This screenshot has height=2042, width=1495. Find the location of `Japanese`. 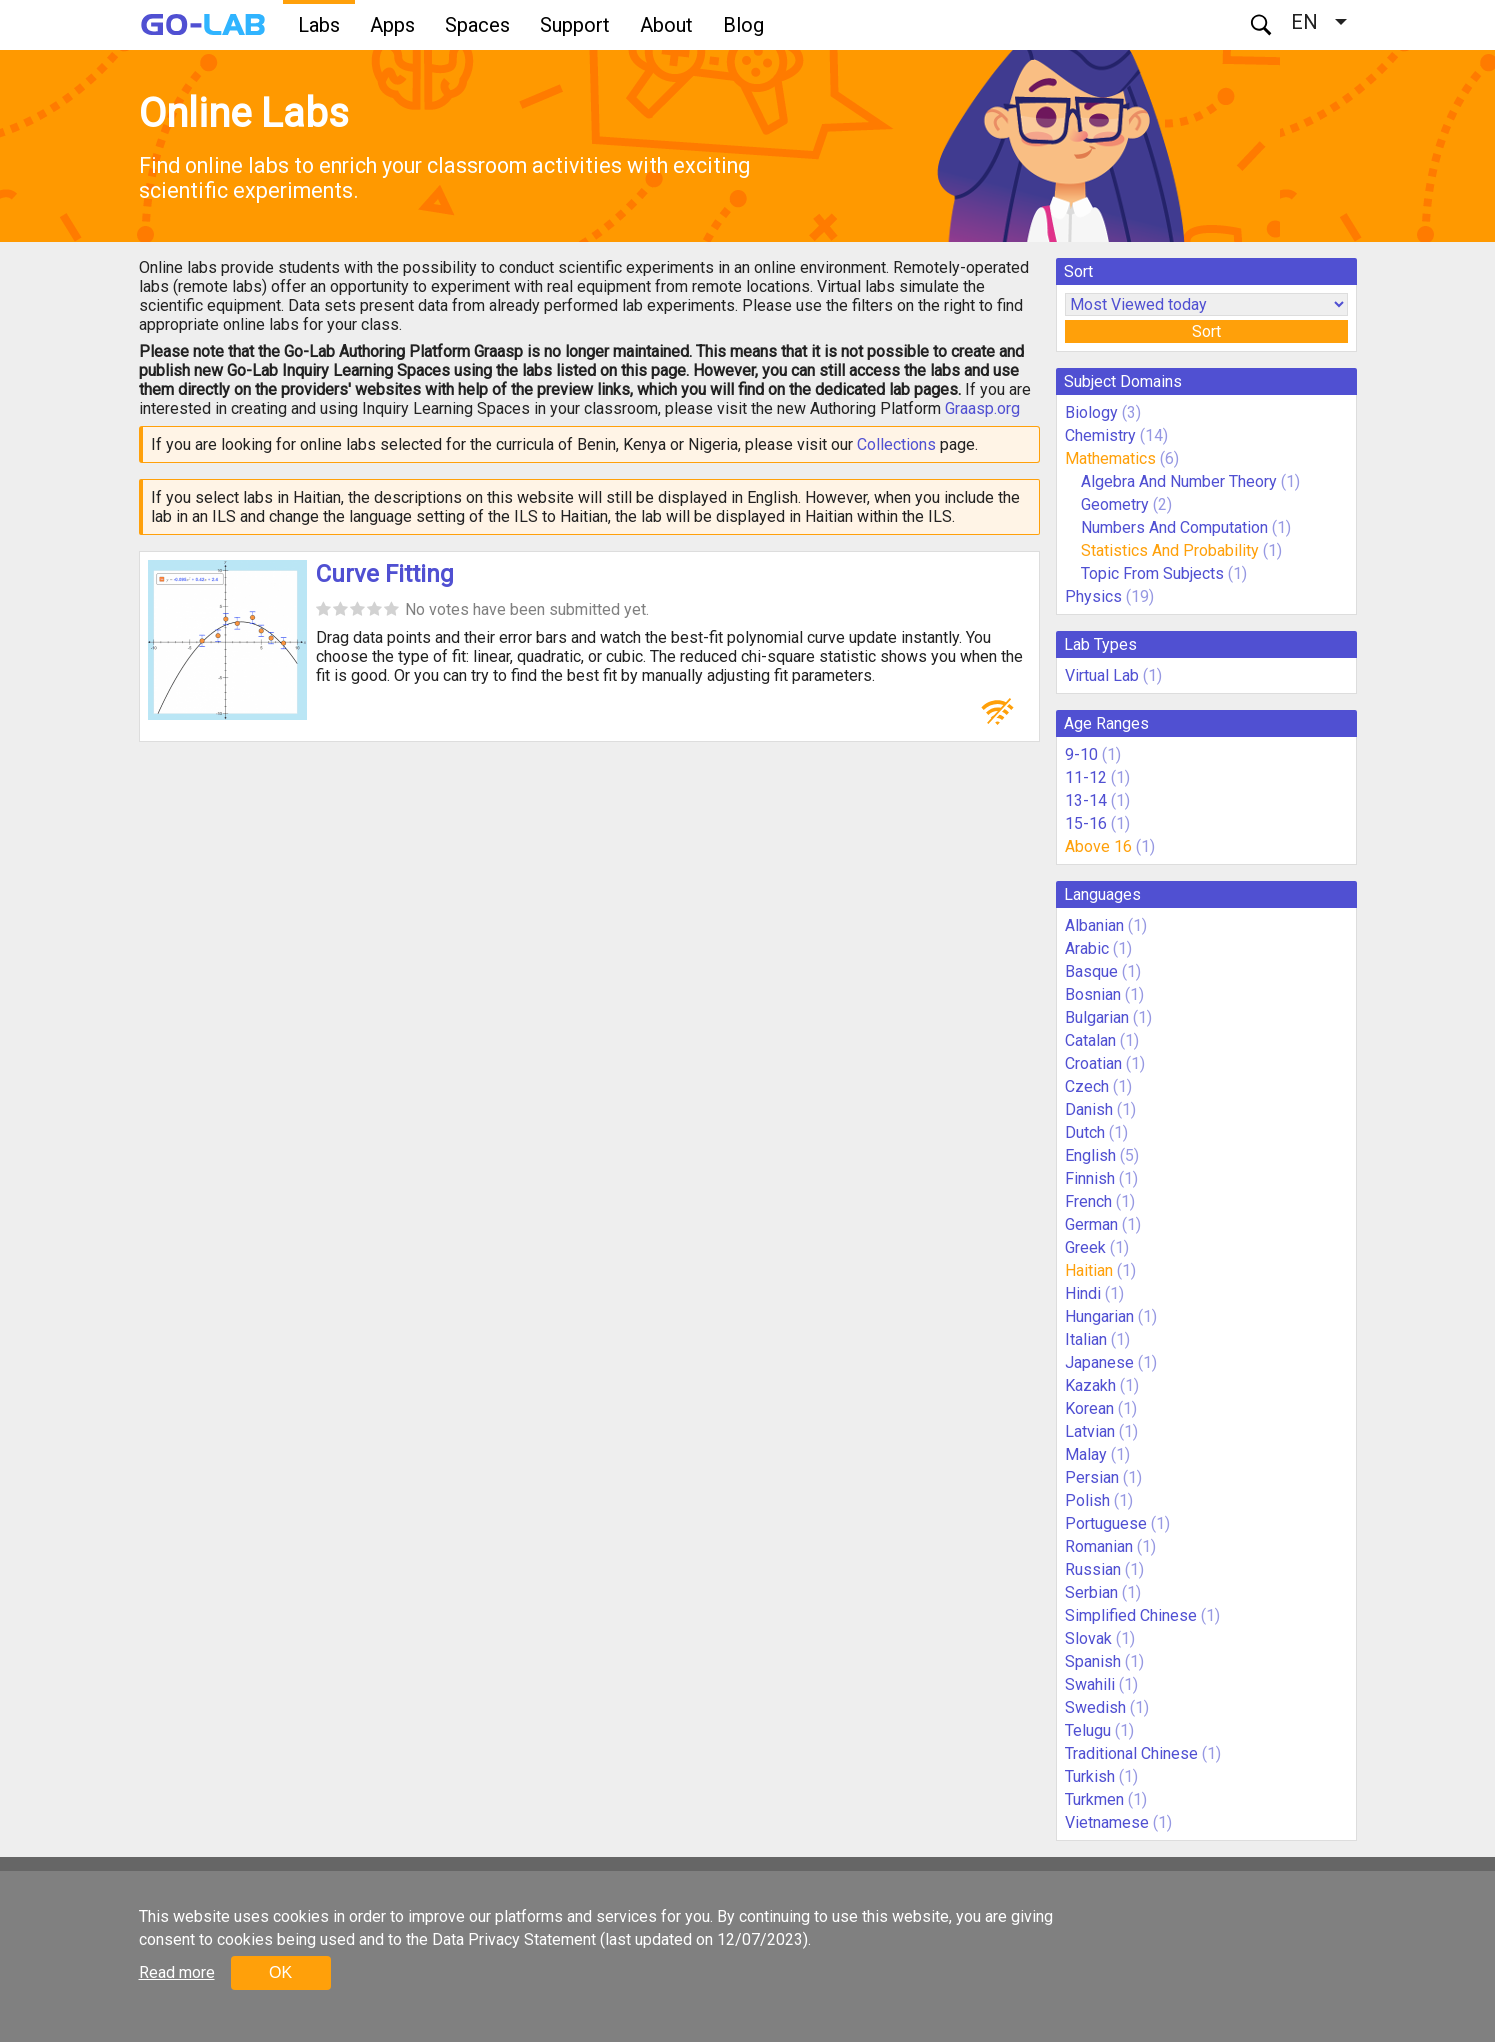

Japanese is located at coordinates (1099, 1362).